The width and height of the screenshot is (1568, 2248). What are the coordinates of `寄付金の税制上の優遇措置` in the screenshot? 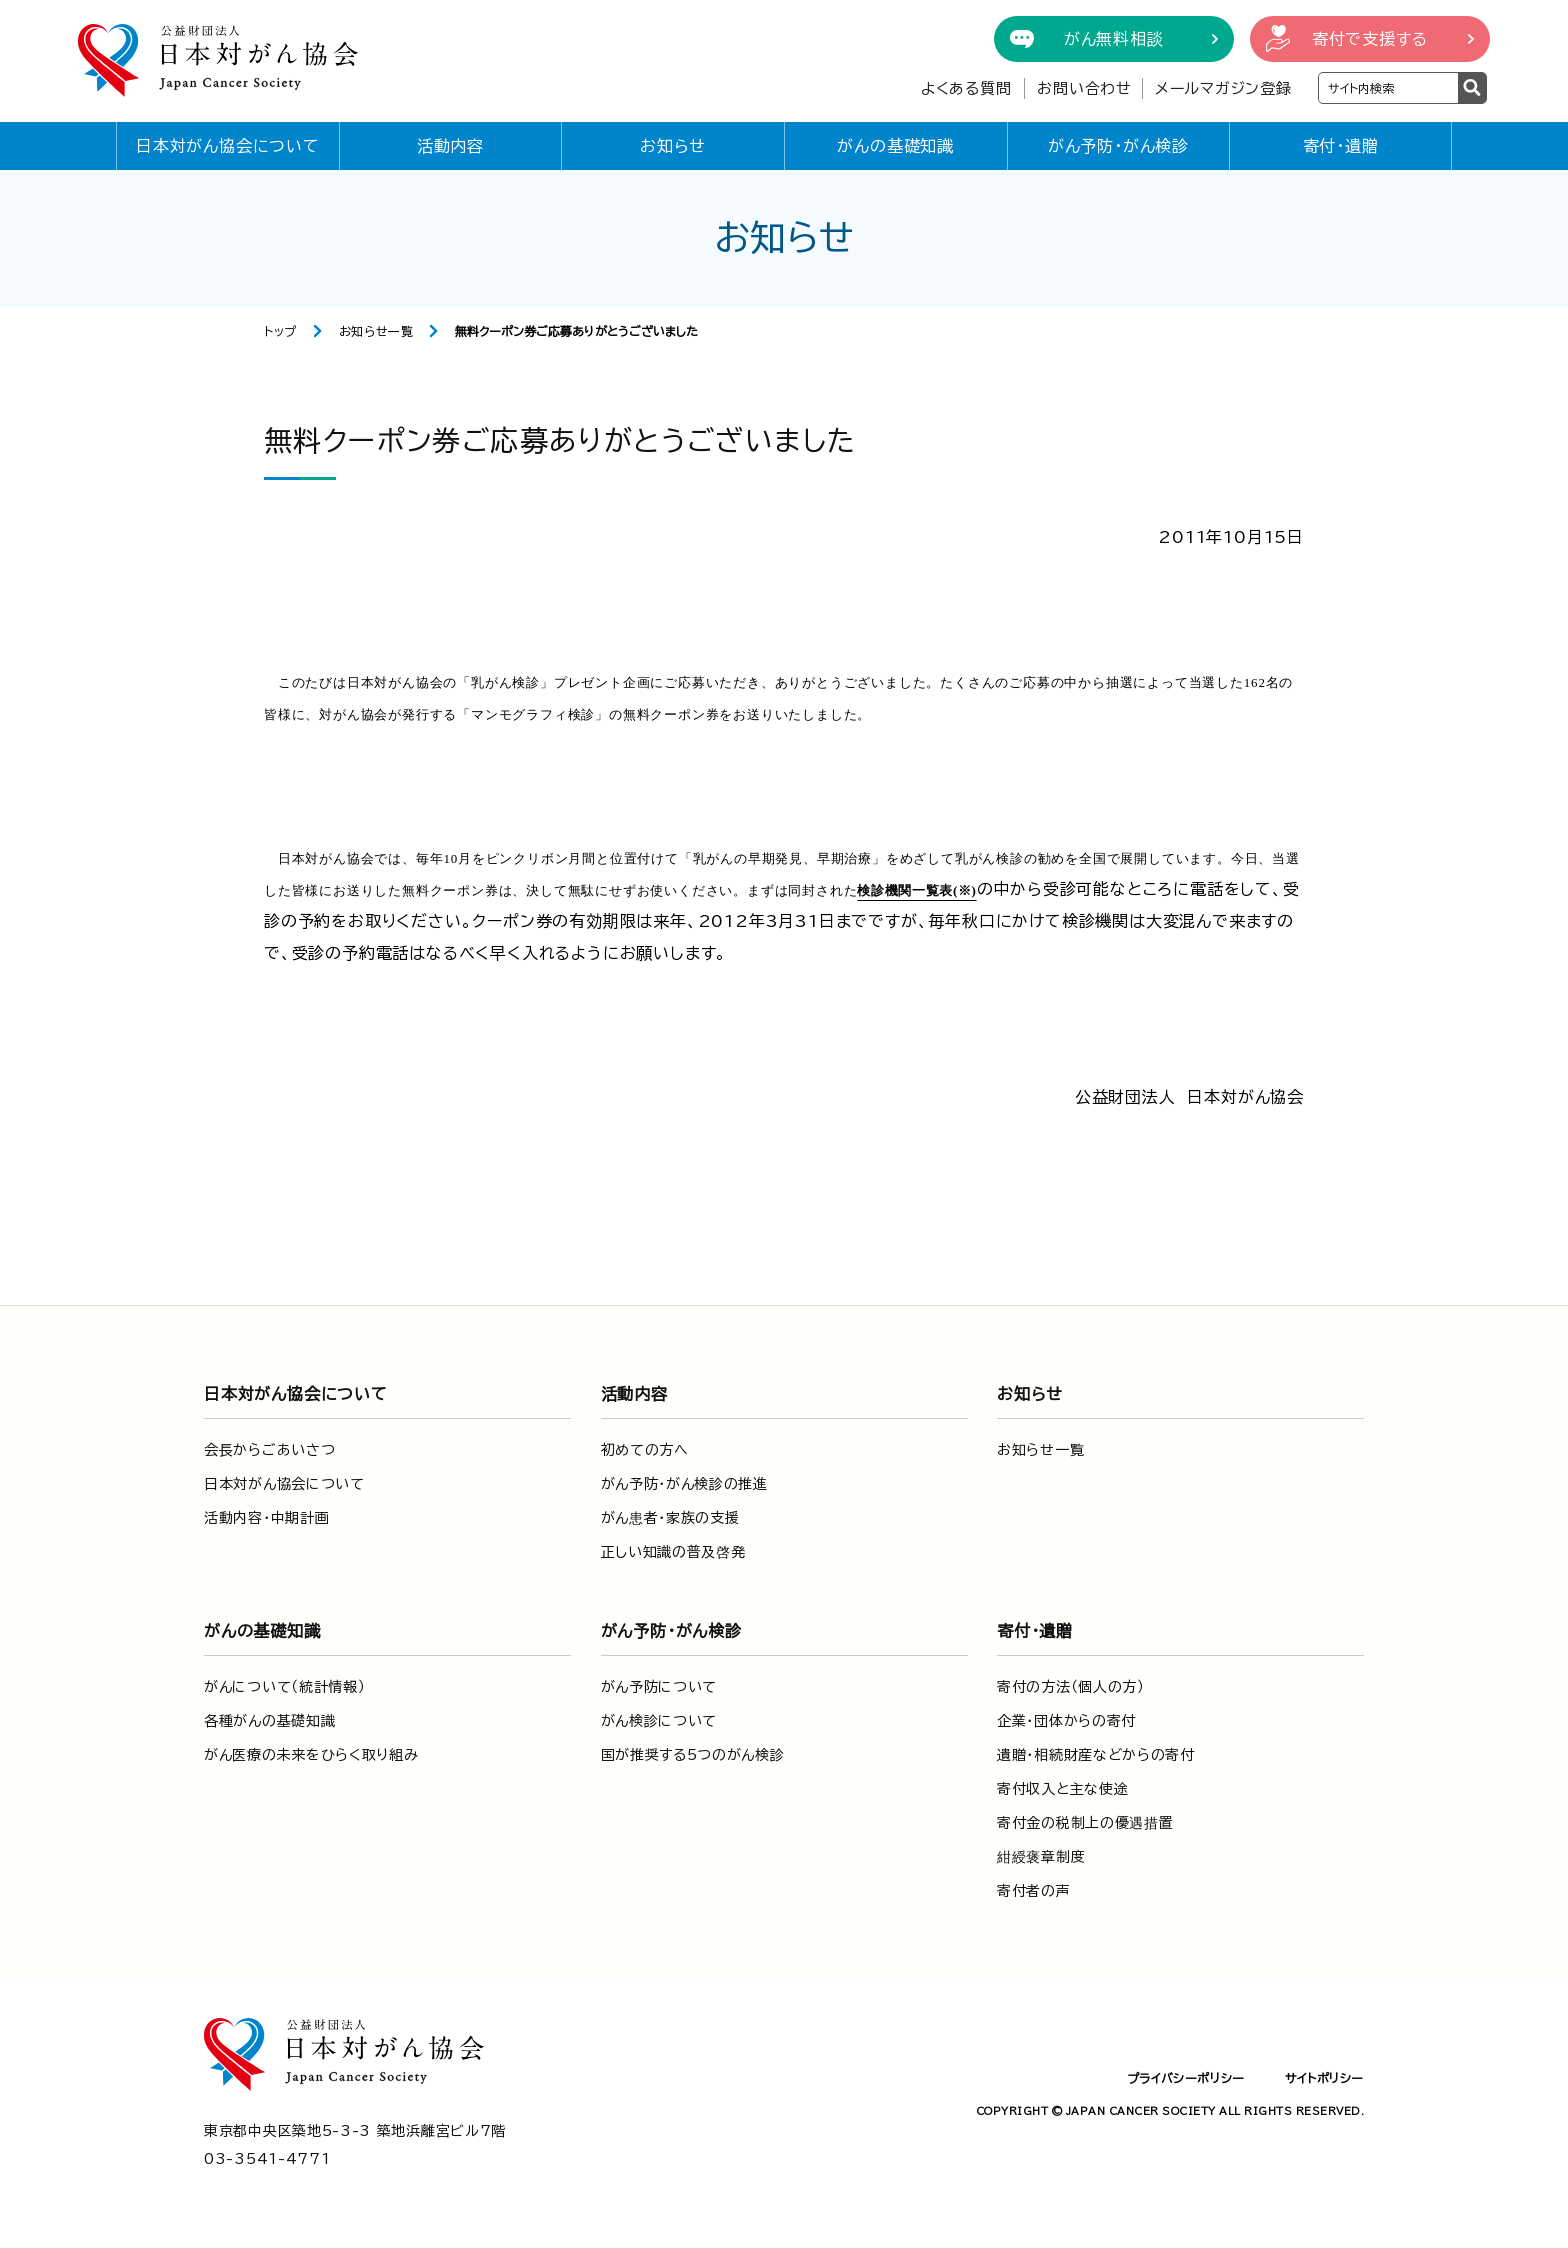 It's located at (1085, 1823).